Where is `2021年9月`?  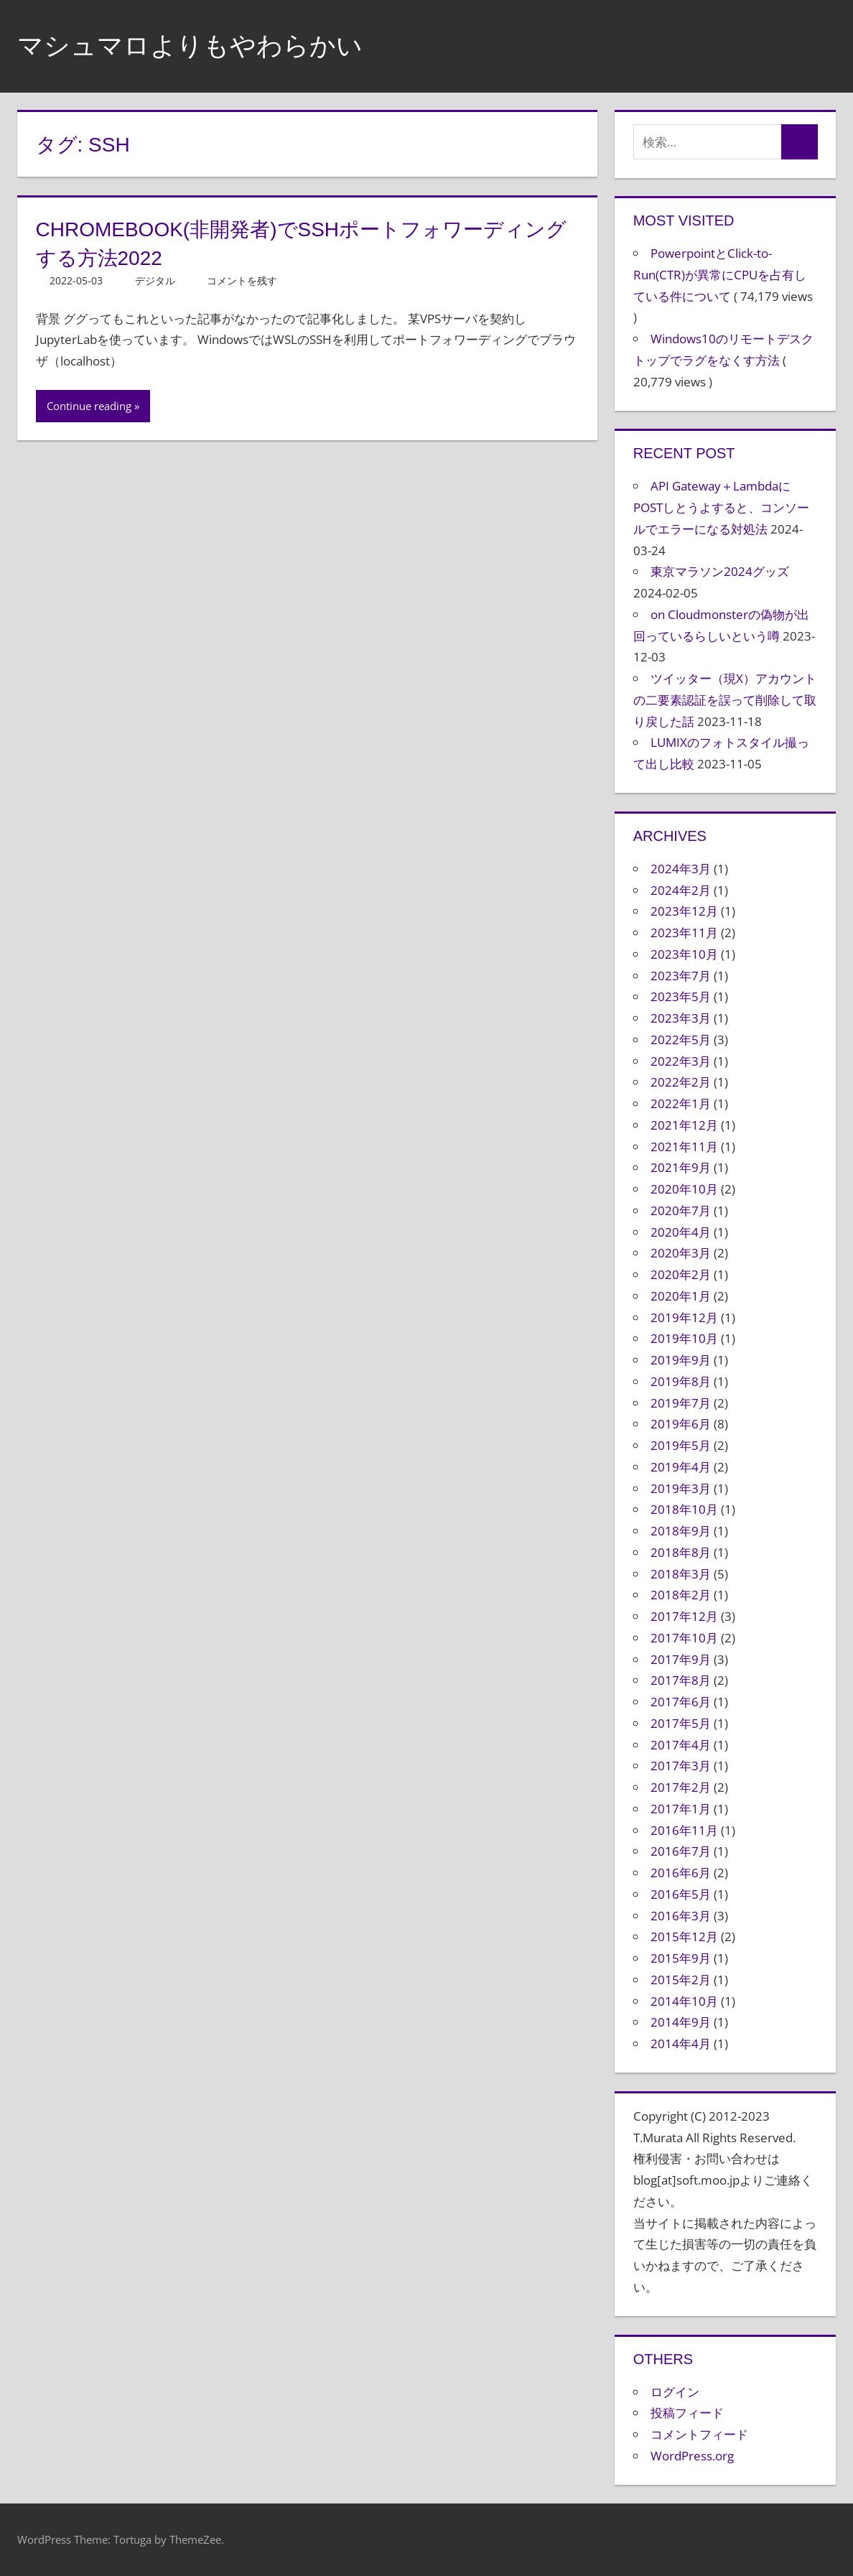 2021年9月 is located at coordinates (681, 1167).